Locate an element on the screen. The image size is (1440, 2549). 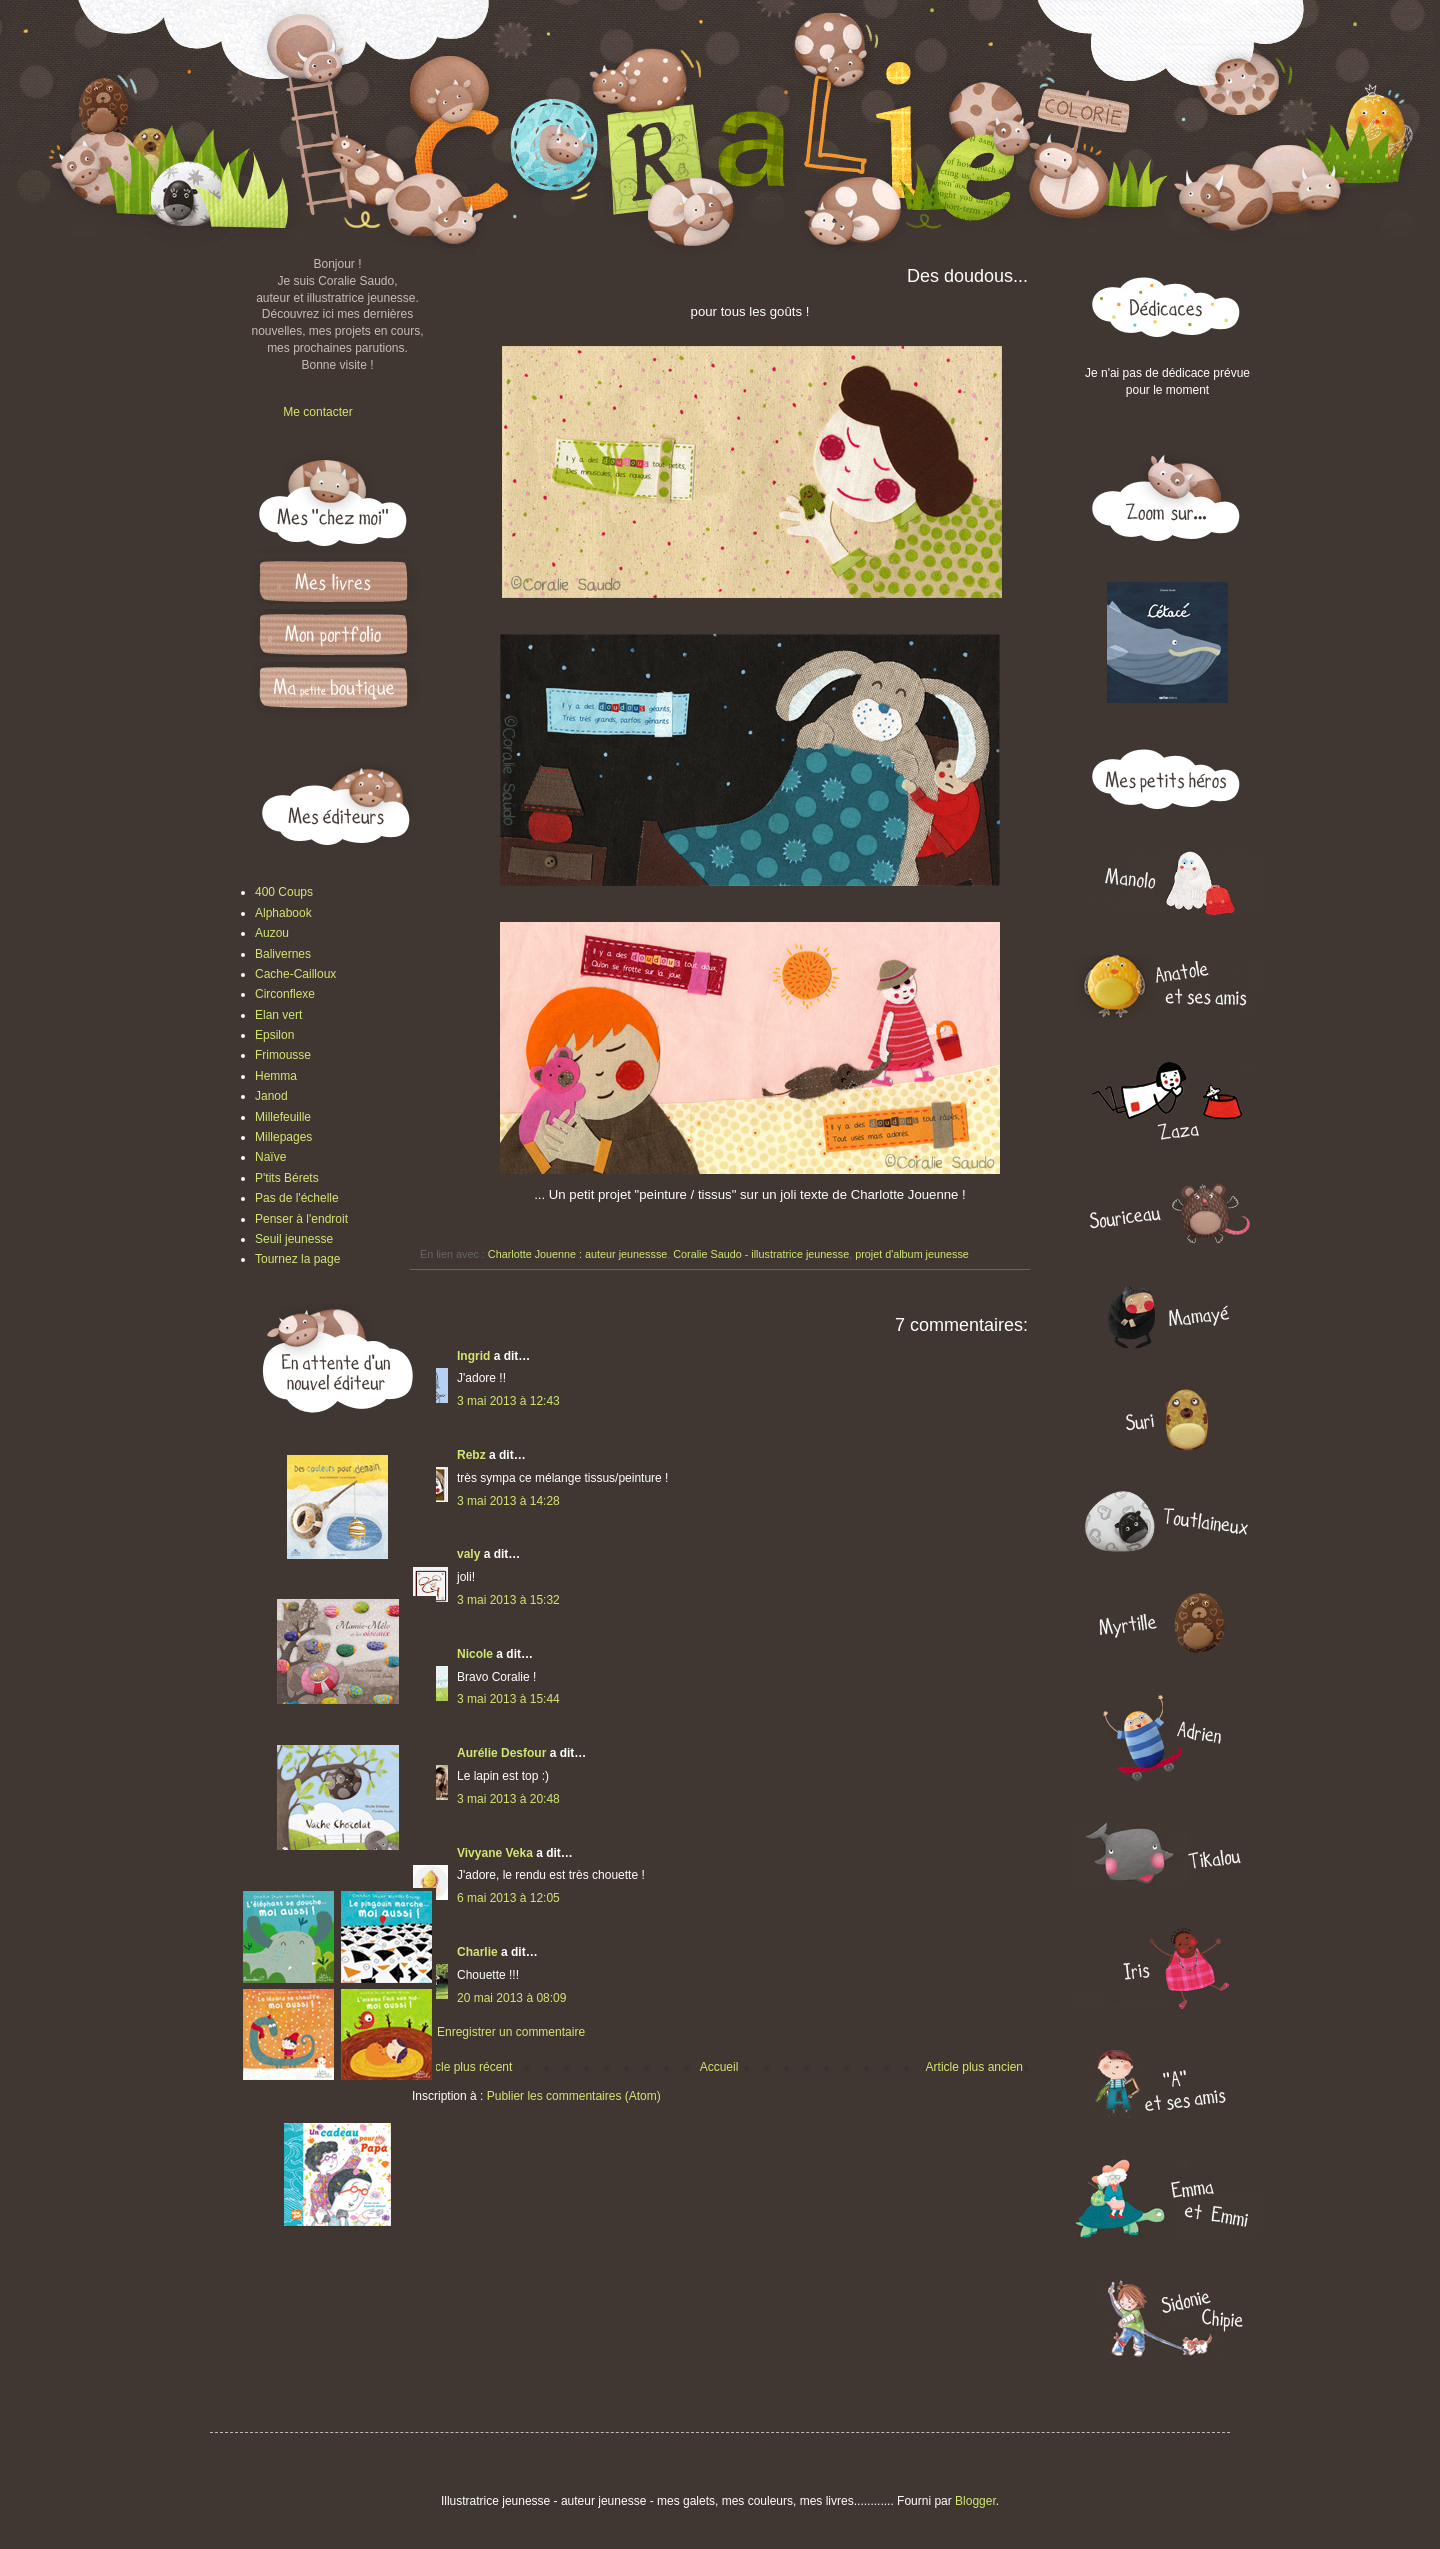
Blogger is located at coordinates (975, 2501).